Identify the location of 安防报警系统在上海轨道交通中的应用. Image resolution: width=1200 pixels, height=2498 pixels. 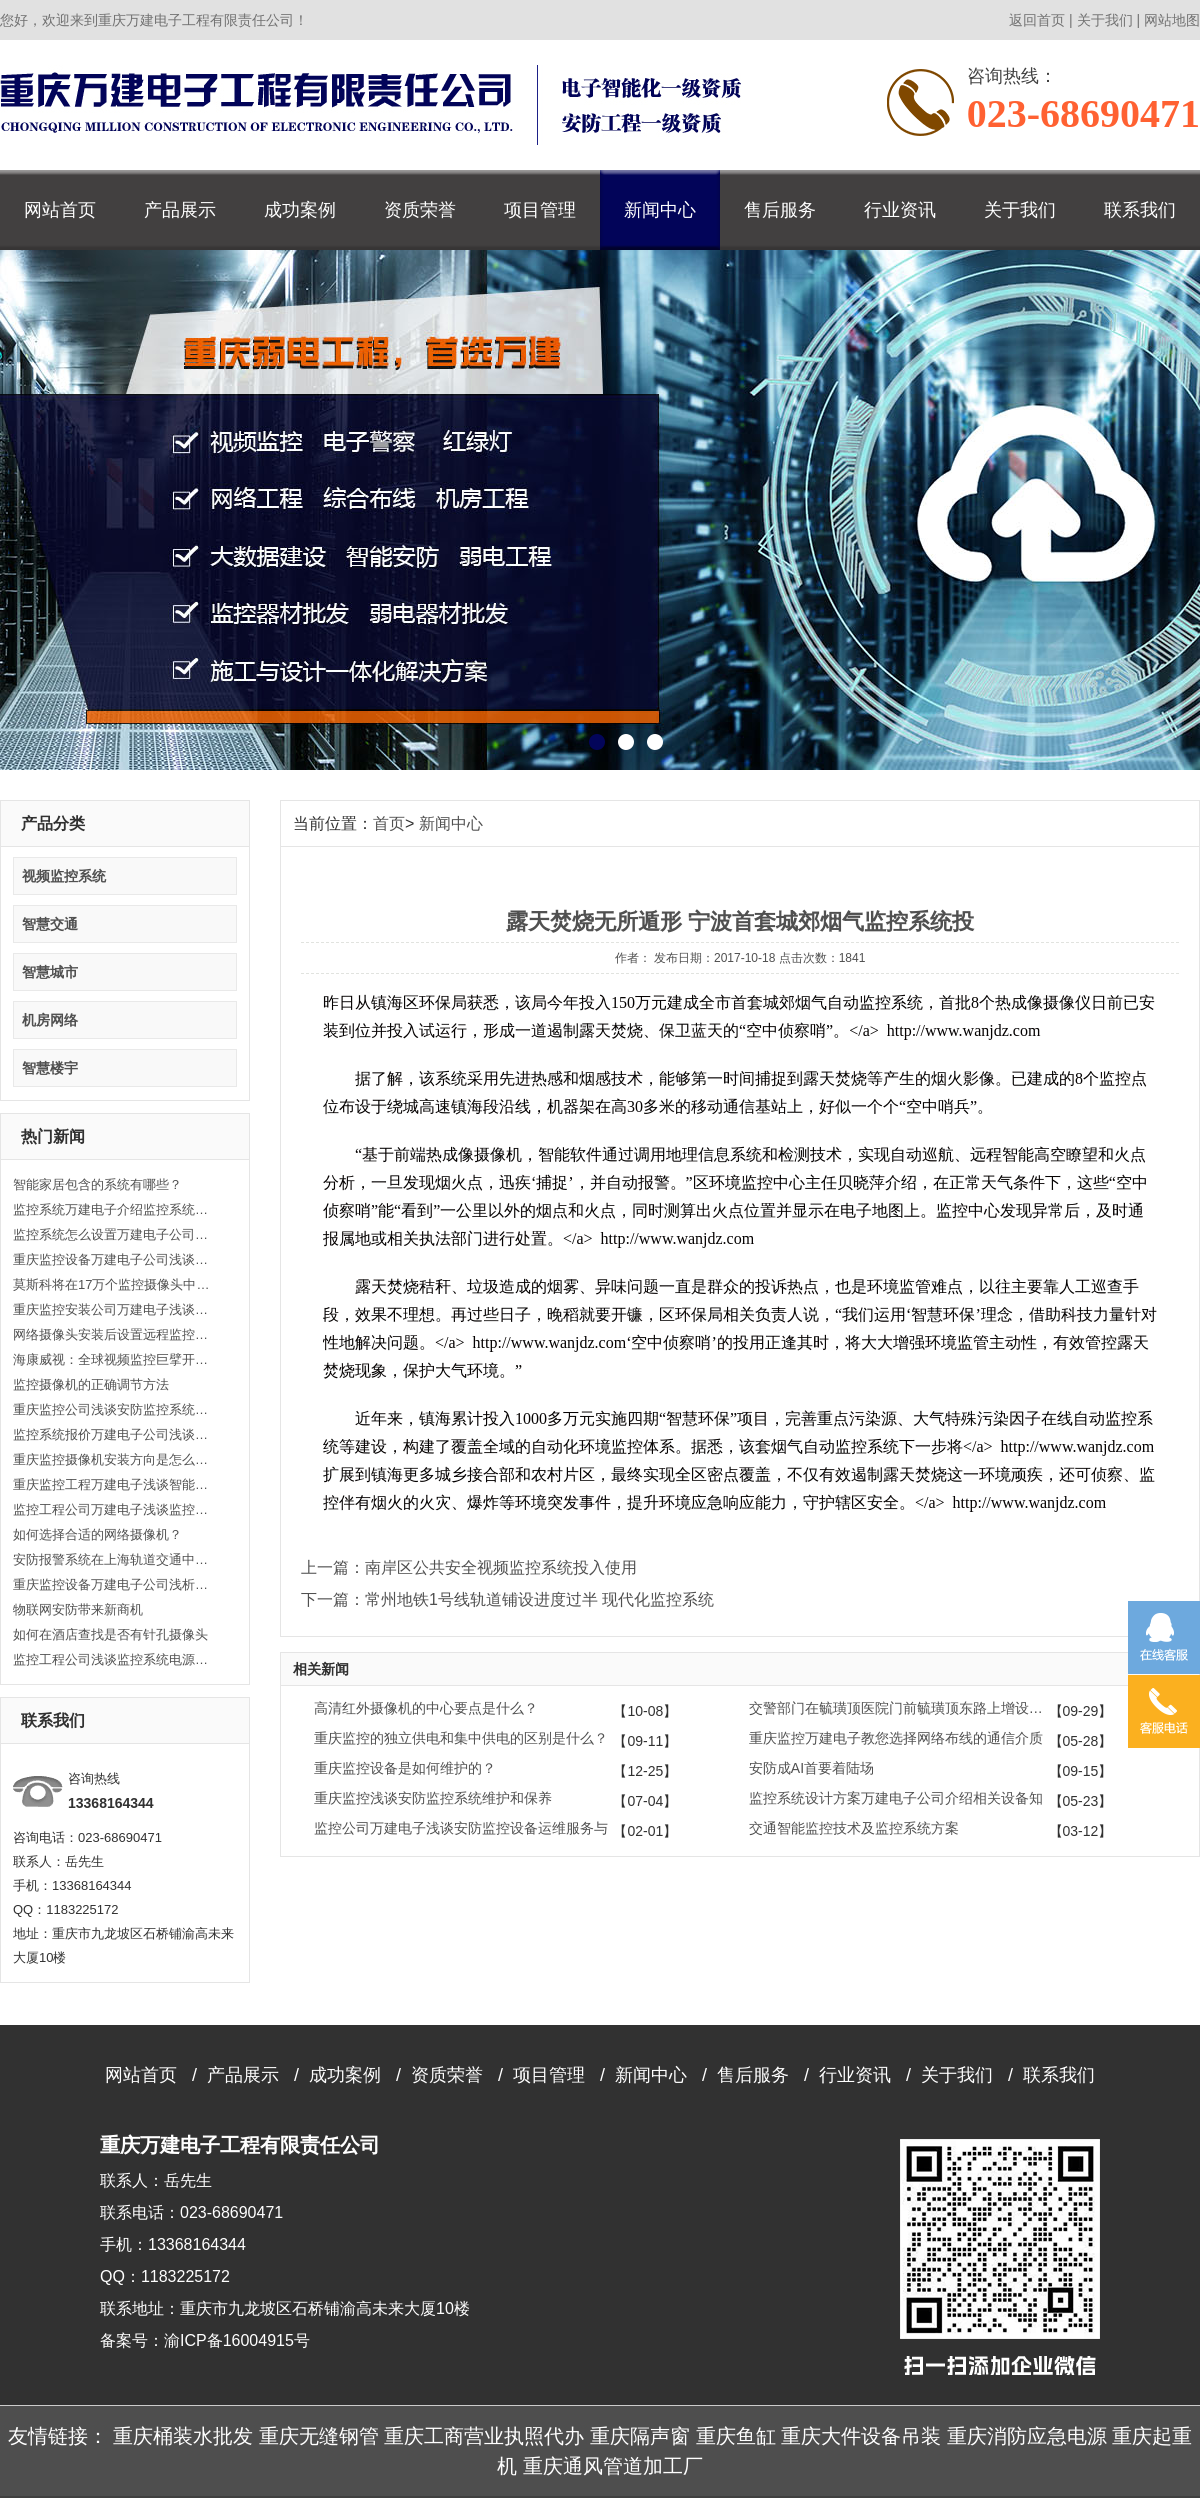
(113, 1559).